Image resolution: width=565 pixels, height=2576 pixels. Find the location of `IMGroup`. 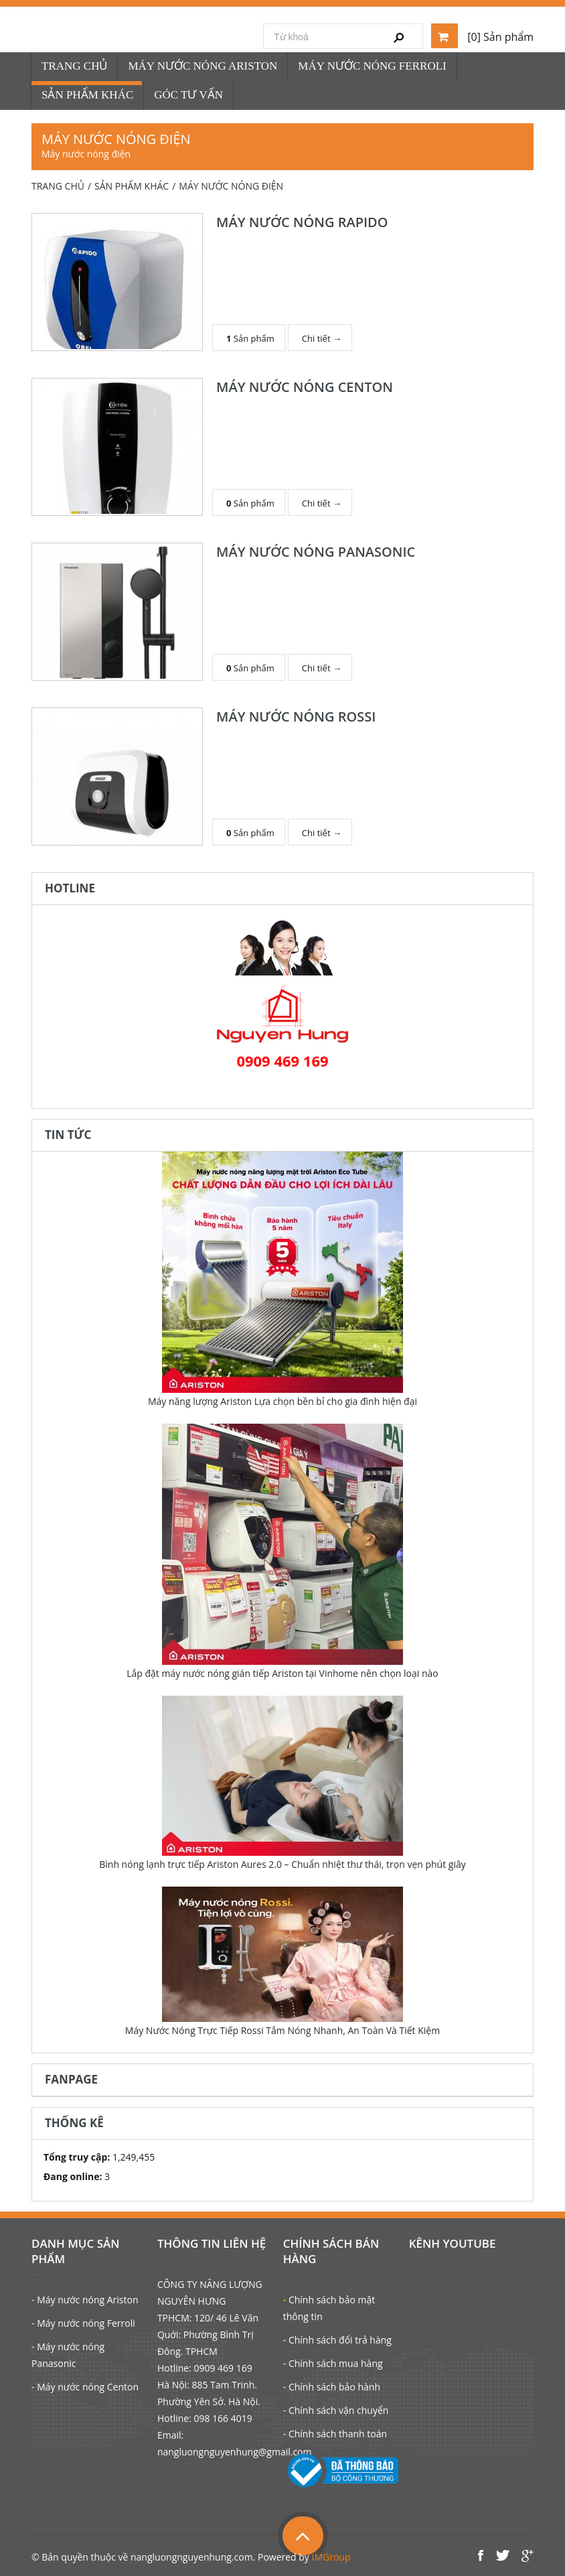

IMGroup is located at coordinates (331, 2557).